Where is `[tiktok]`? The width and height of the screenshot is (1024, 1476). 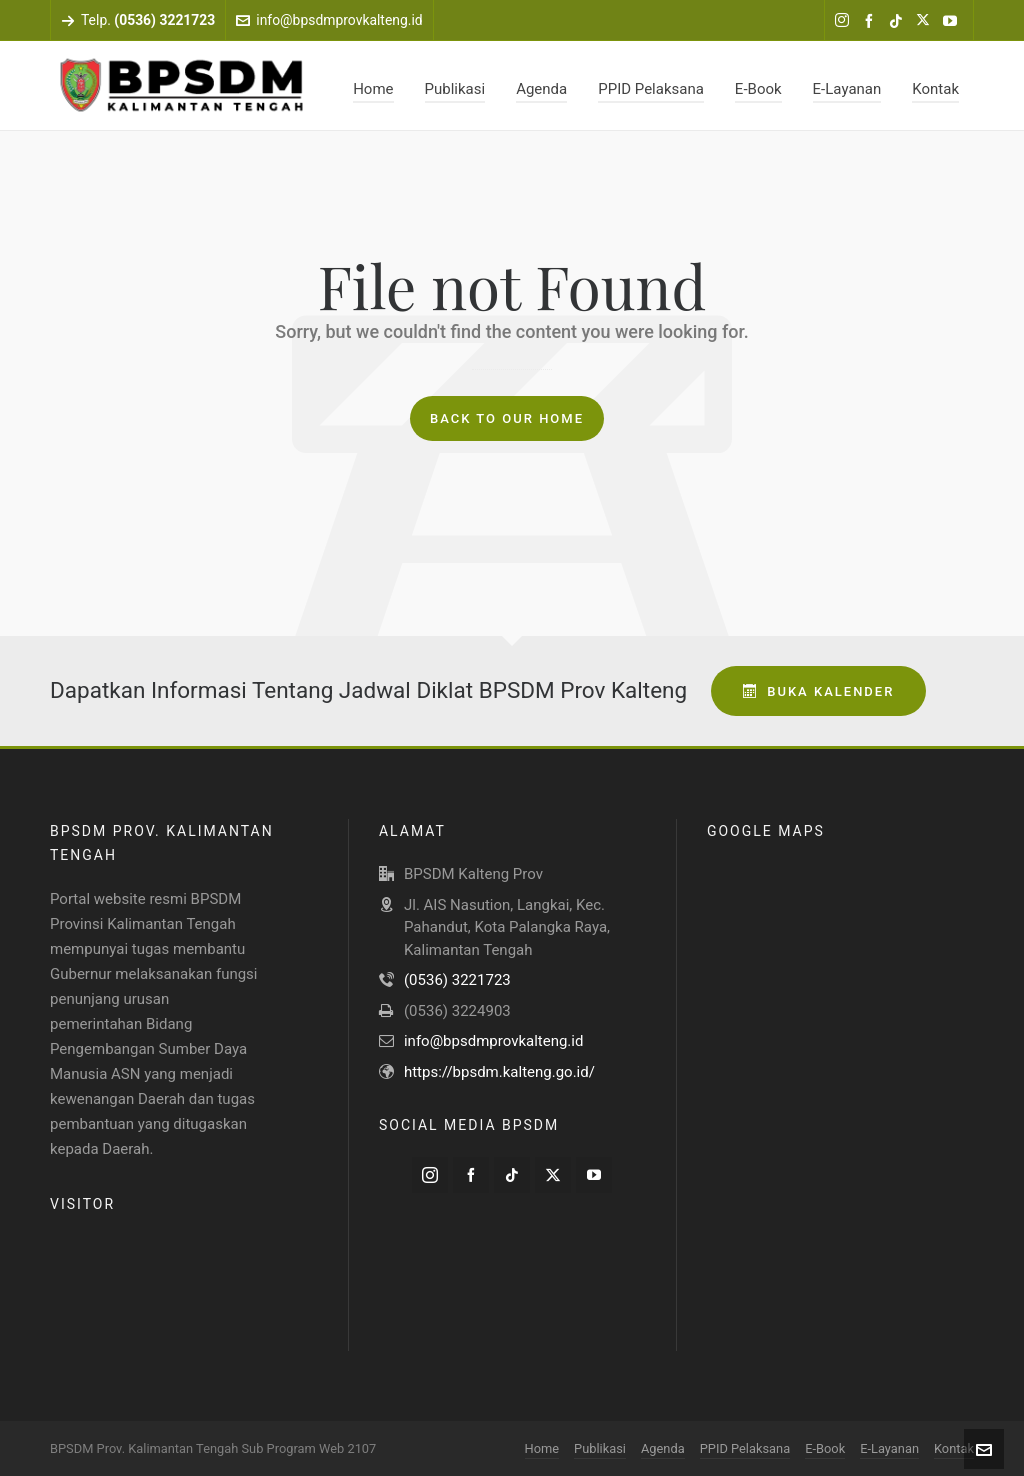
[tiktok] is located at coordinates (899, 21).